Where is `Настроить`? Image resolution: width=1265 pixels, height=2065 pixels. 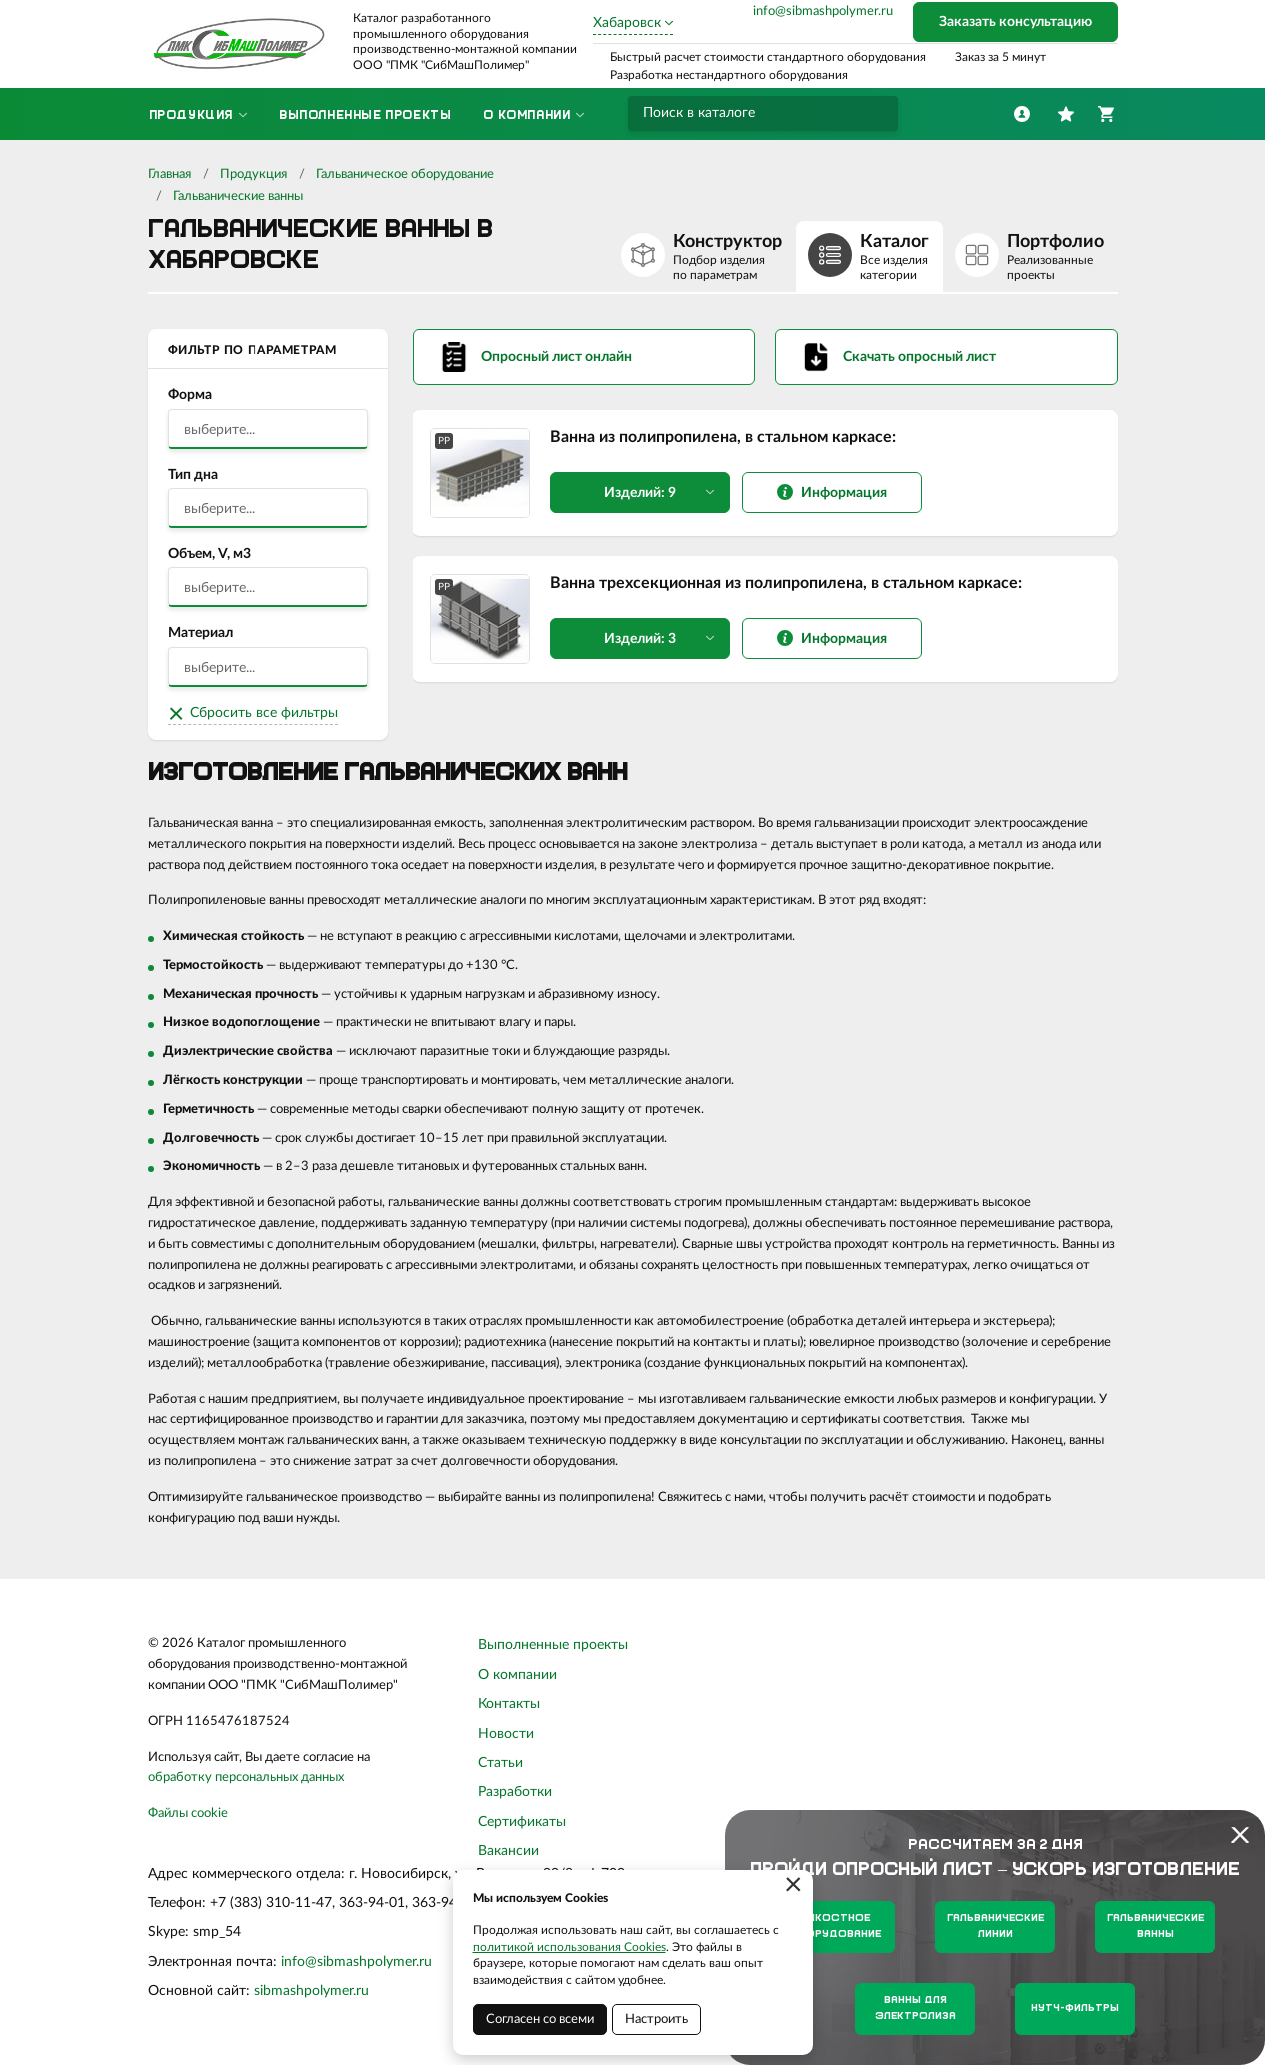 Настроить is located at coordinates (656, 2019).